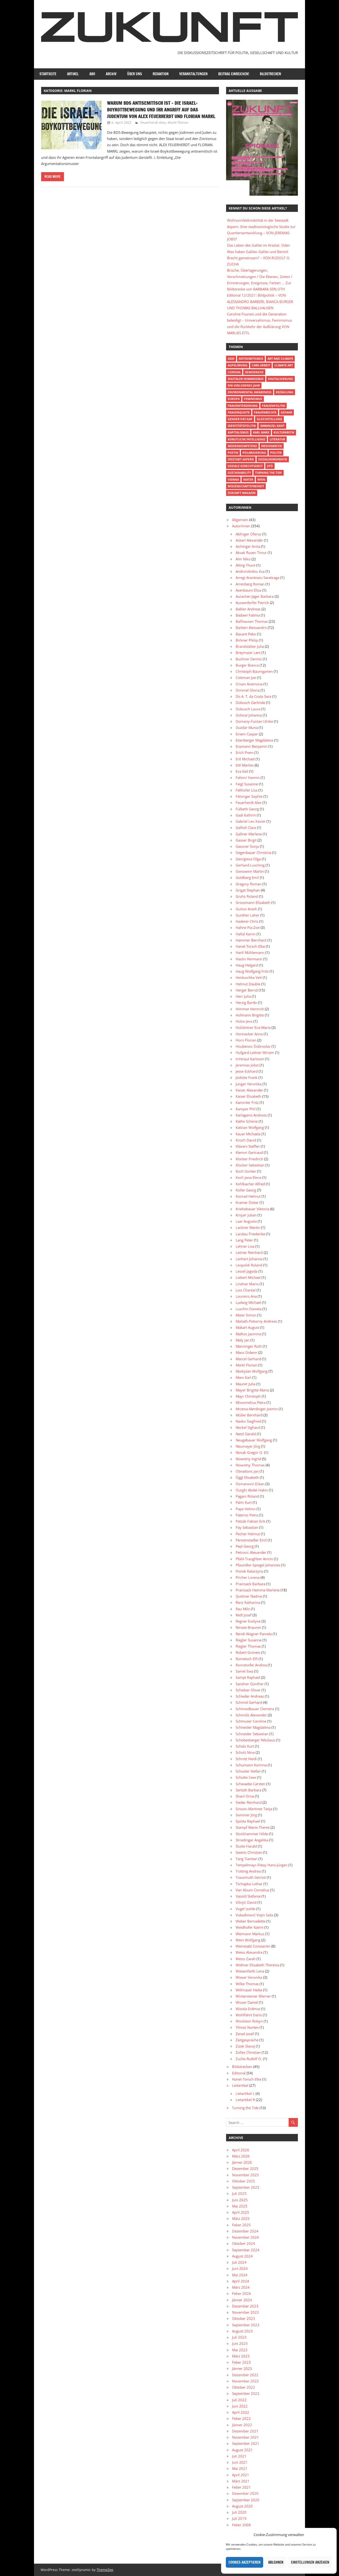 Image resolution: width=339 pixels, height=2576 pixels. What do you see at coordinates (254, 1558) in the screenshot?
I see `Pfahl-Traughber Armin` at bounding box center [254, 1558].